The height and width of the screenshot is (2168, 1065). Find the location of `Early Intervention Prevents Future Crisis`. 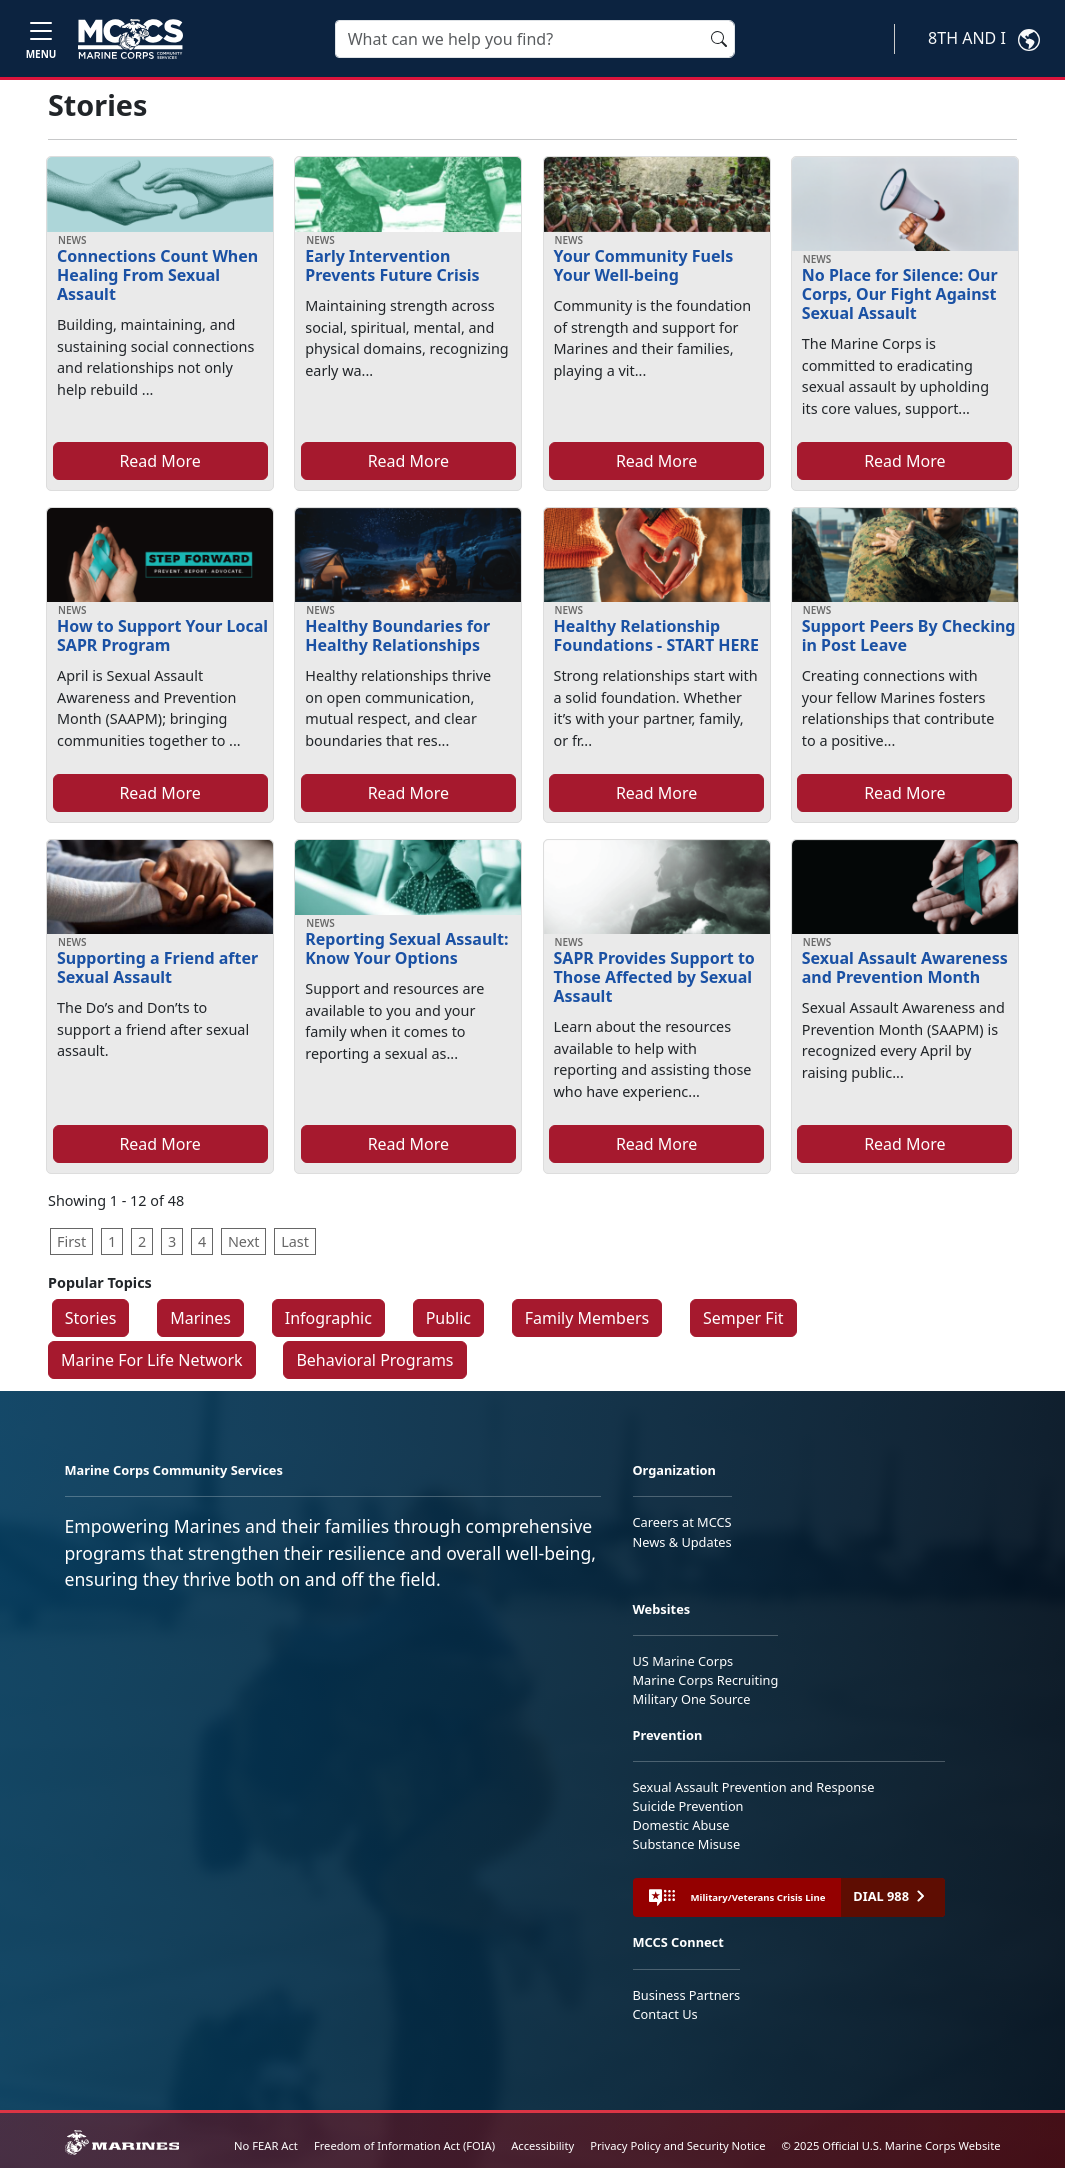

Early Intervention Prevents Future Crisis is located at coordinates (392, 265).